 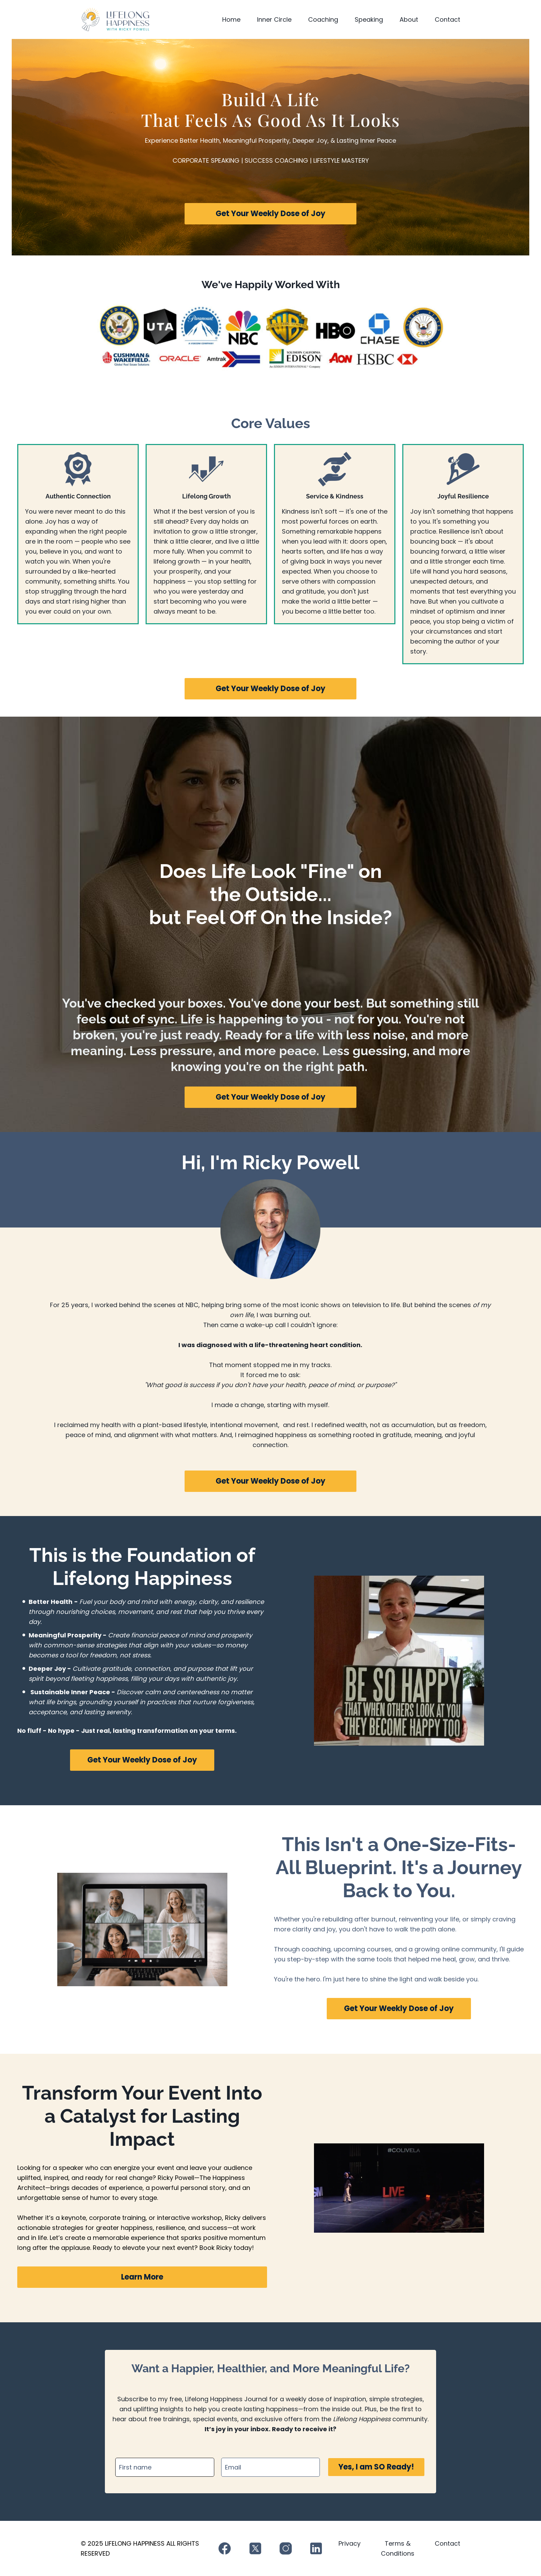 I want to click on Privacy, so click(x=349, y=2543).